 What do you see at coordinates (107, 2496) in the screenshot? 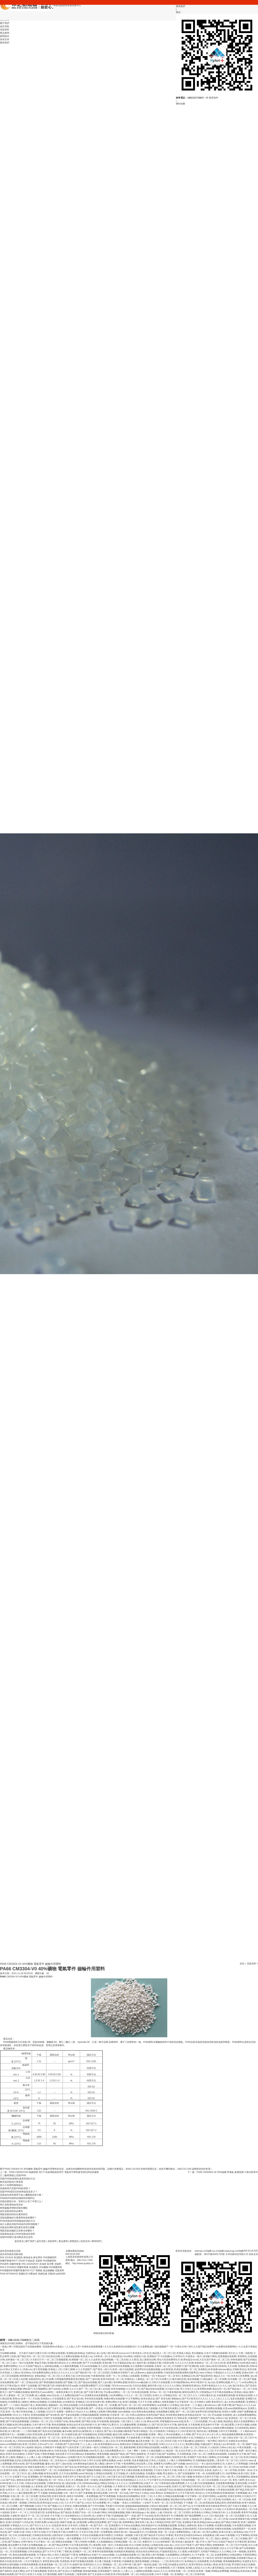
I see `国产97免费视频` at bounding box center [107, 2496].